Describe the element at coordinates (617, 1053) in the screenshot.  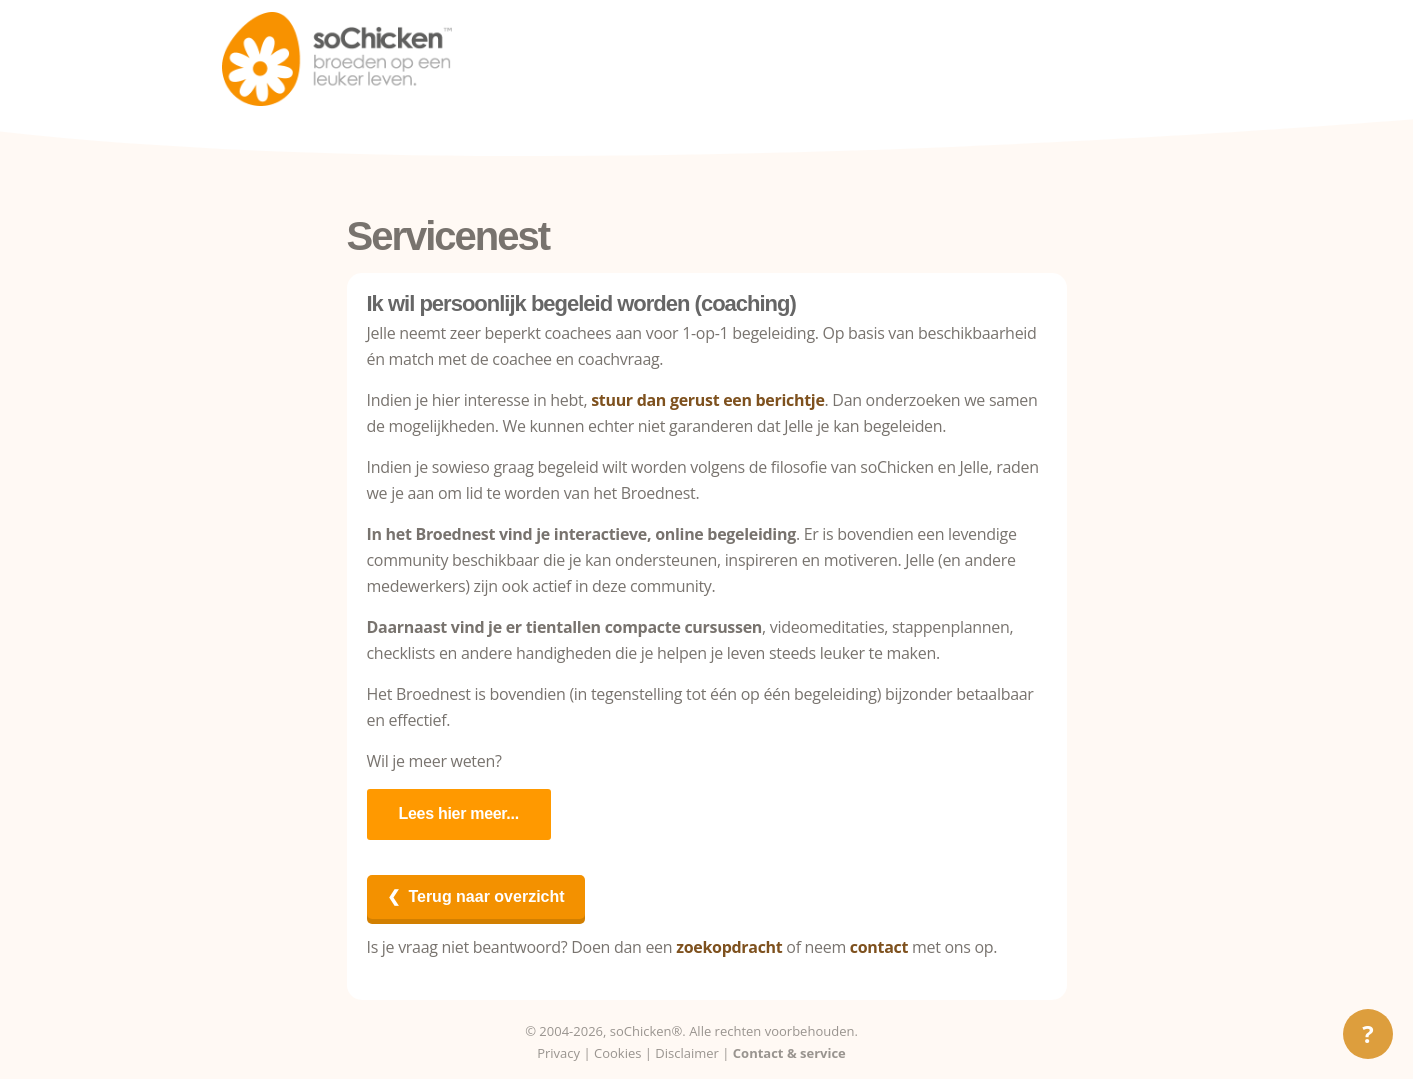
I see `Cookies` at that location.